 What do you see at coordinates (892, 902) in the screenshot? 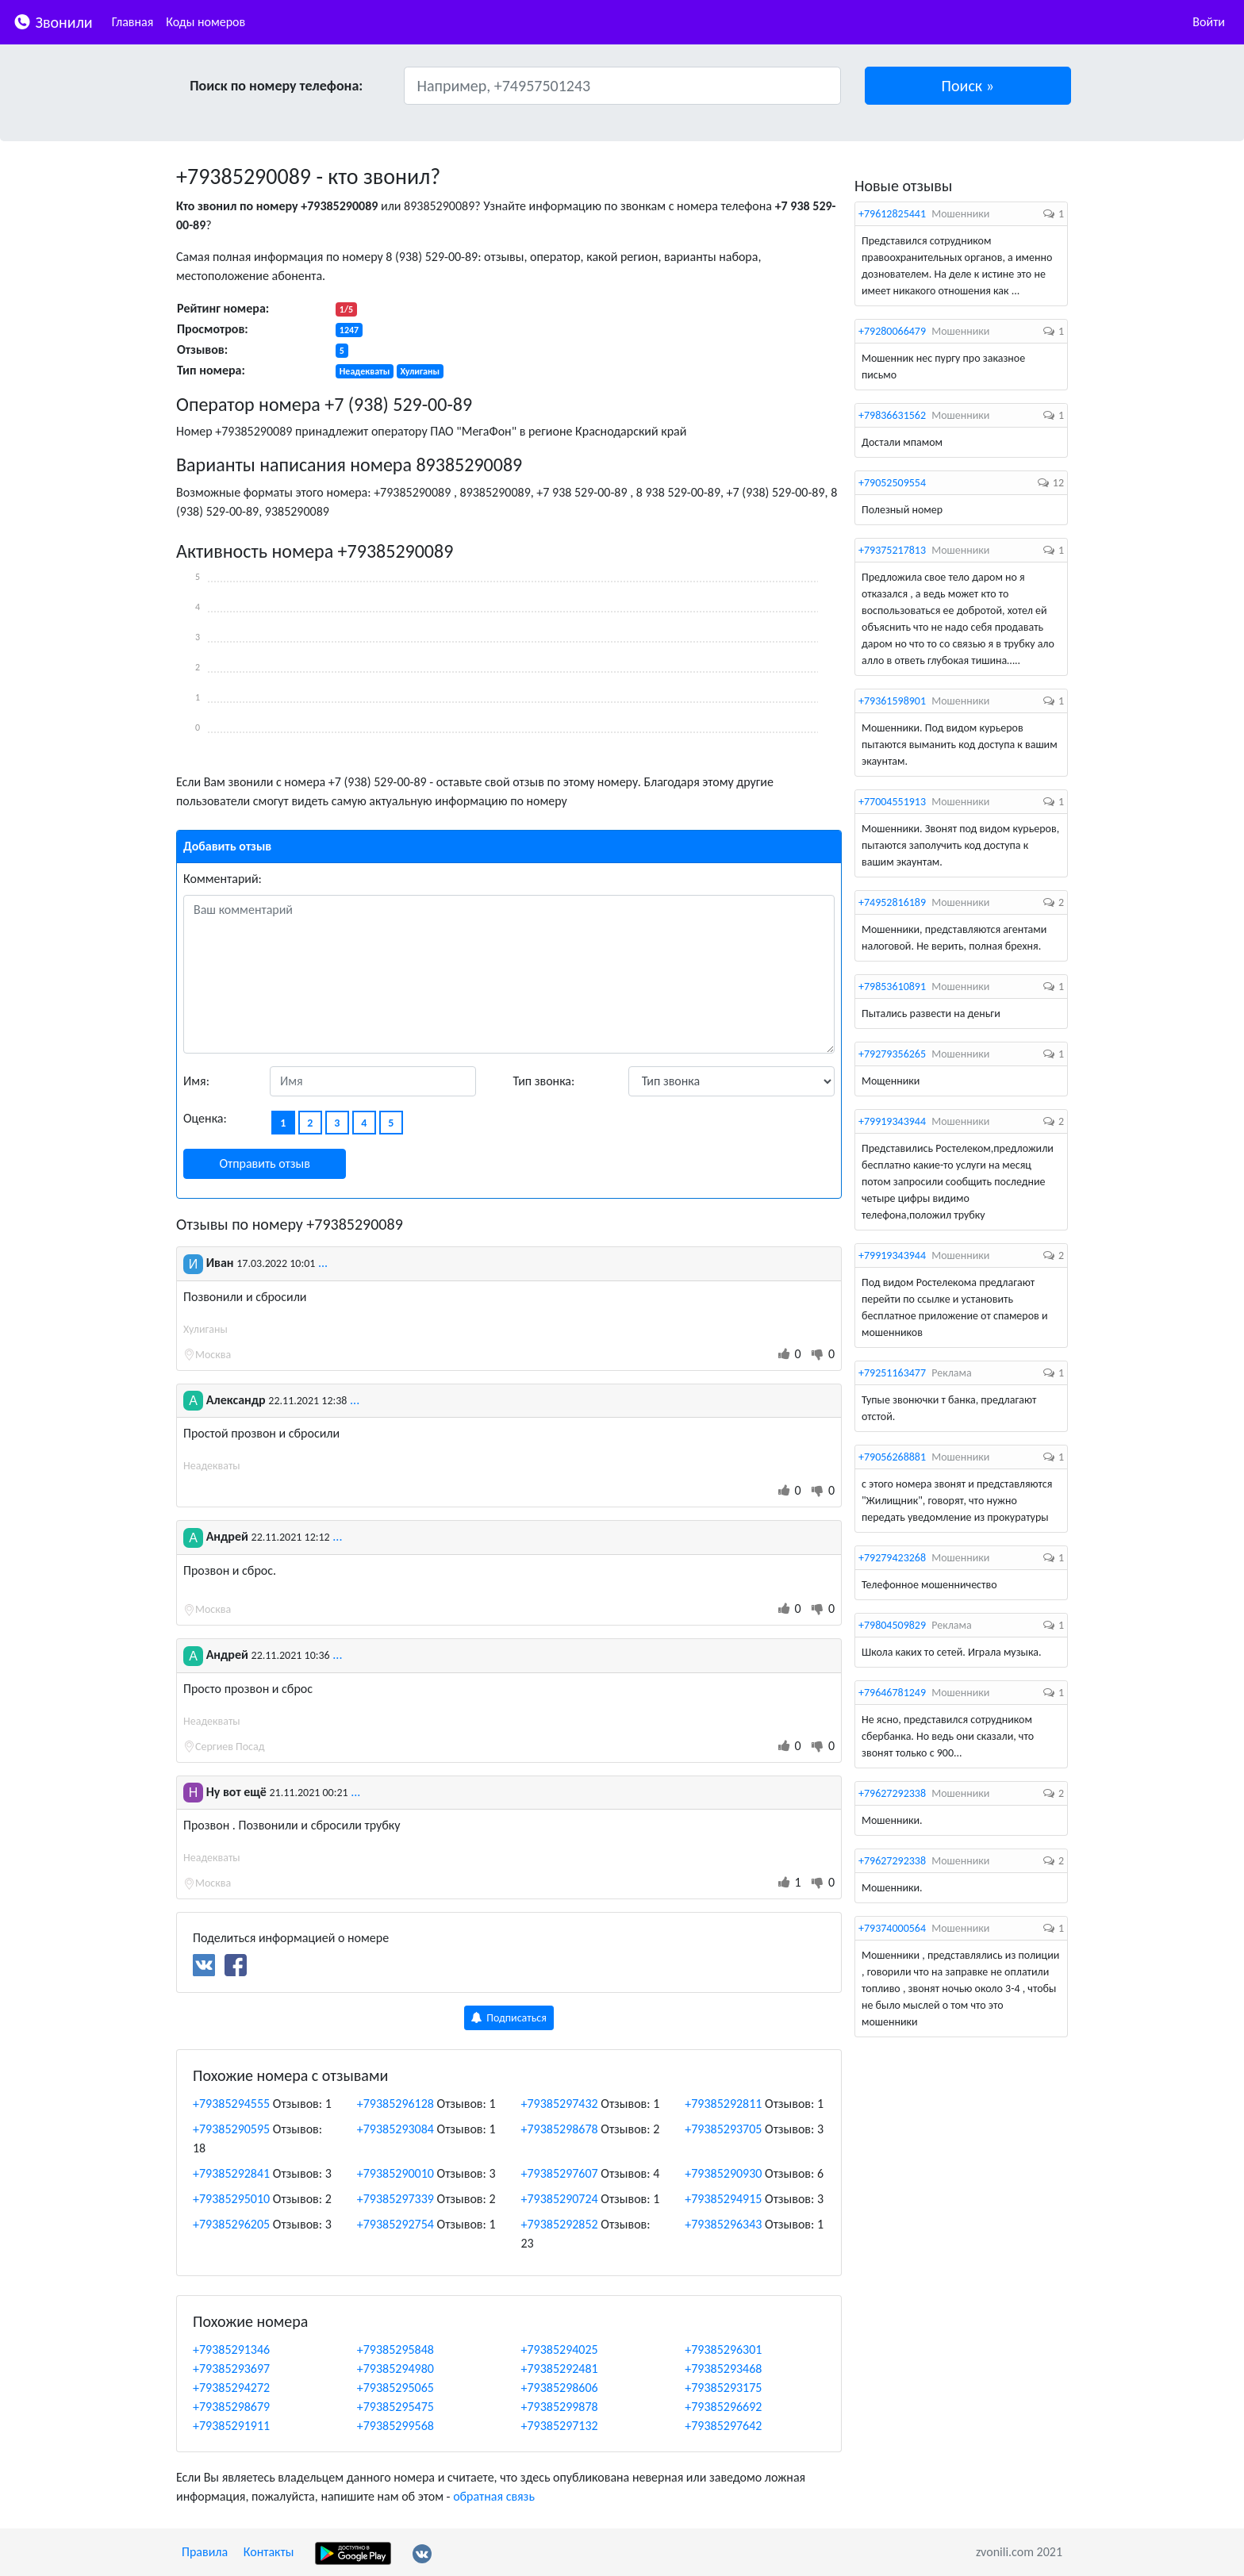
I see `+74952816189` at bounding box center [892, 902].